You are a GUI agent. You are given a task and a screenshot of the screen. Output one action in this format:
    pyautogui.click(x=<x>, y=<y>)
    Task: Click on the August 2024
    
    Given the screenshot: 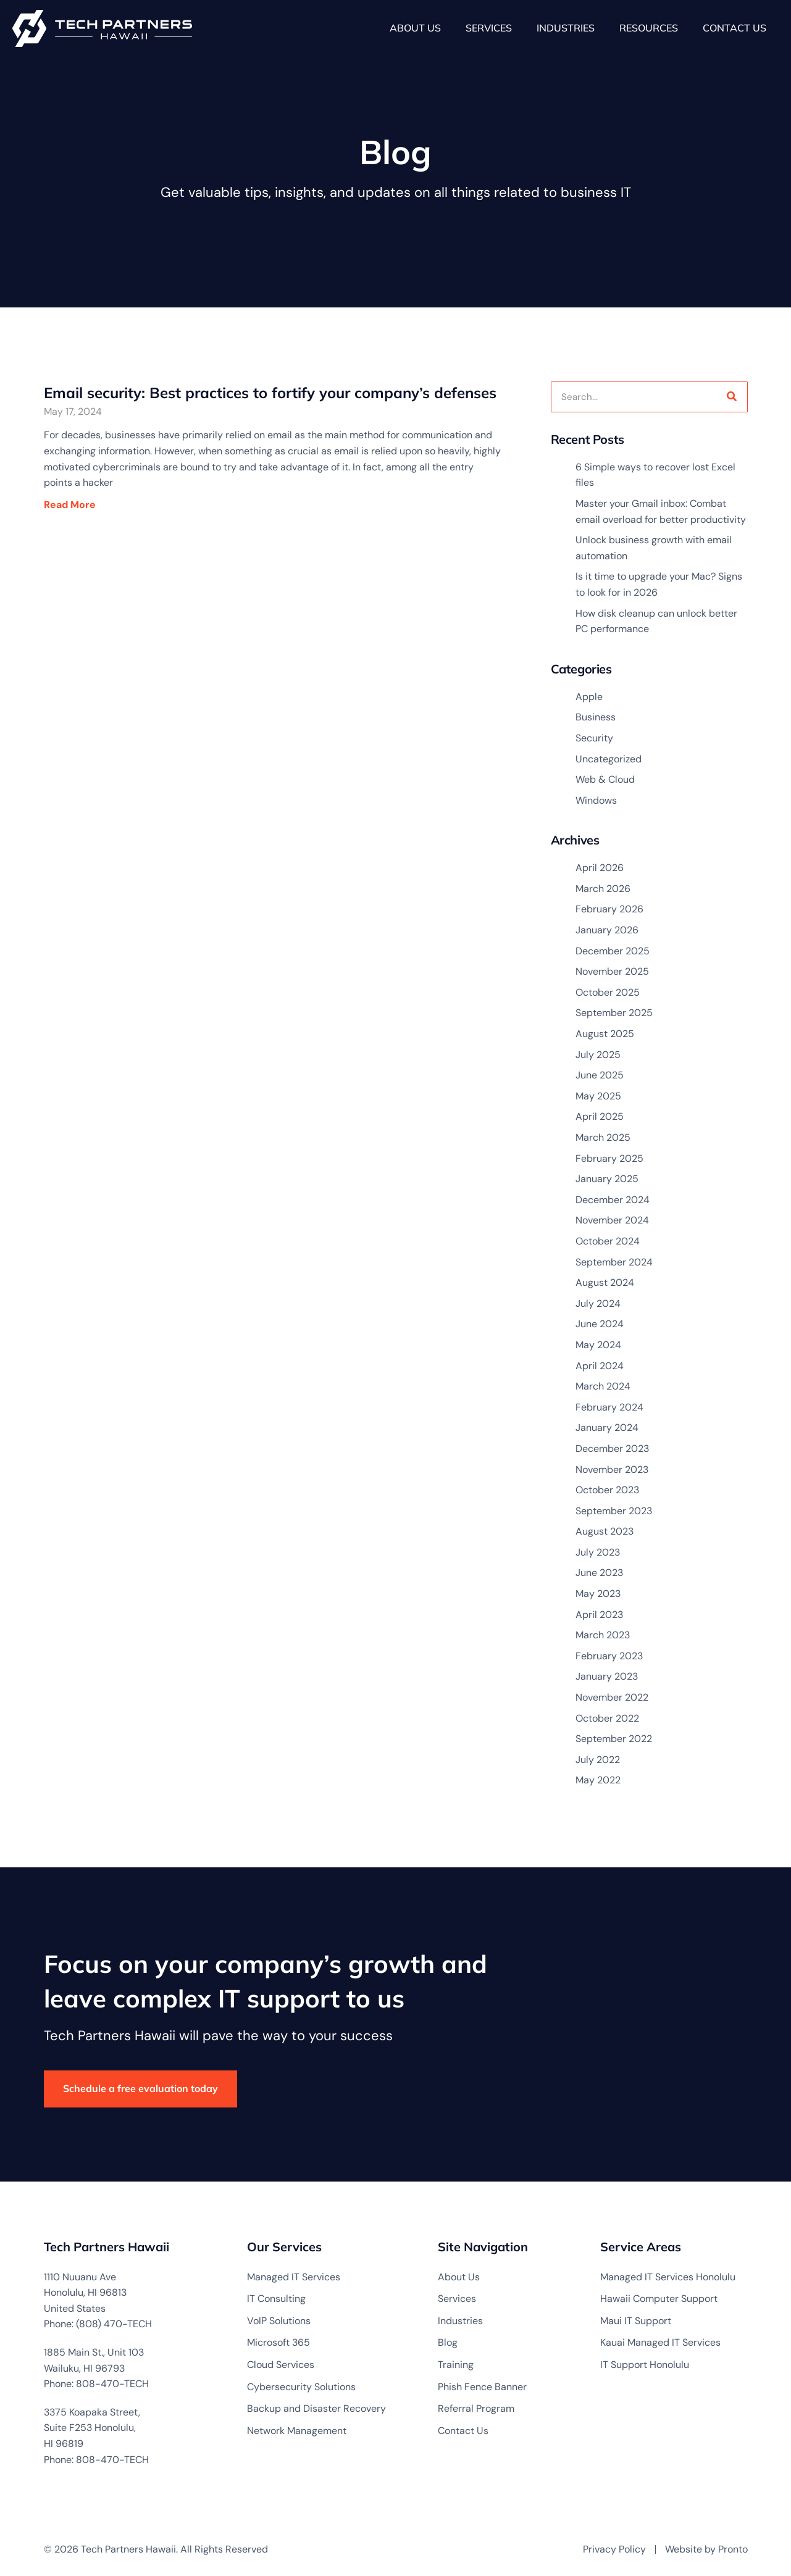 What is the action you would take?
    pyautogui.click(x=604, y=1282)
    